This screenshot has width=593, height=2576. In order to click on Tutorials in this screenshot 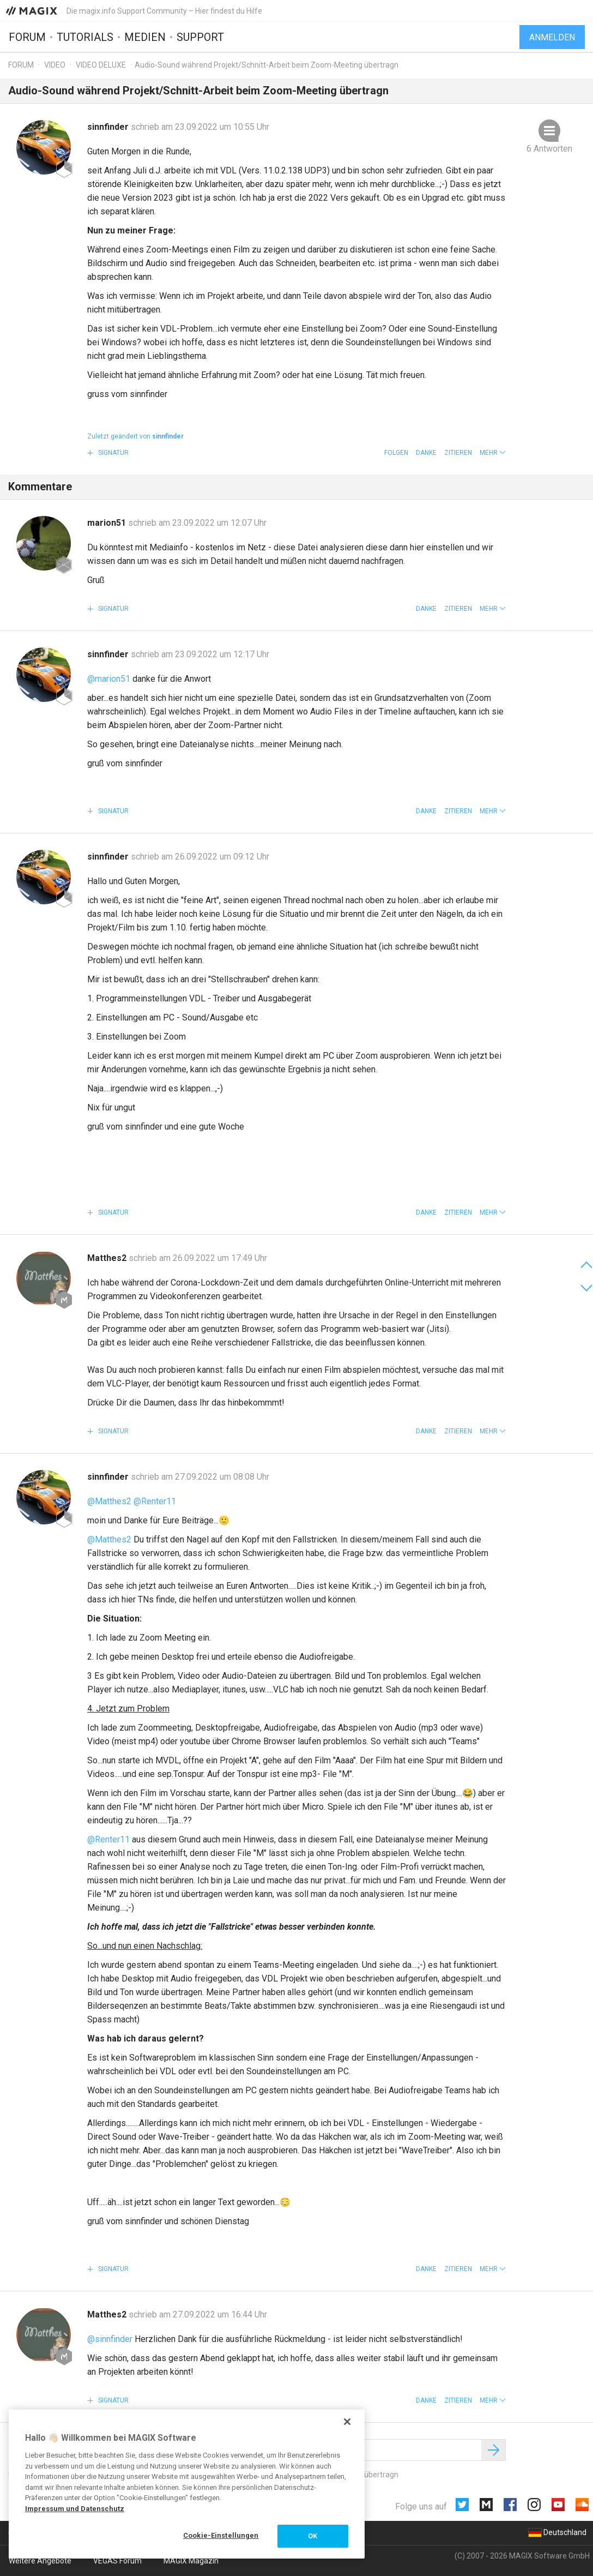, I will do `click(85, 36)`.